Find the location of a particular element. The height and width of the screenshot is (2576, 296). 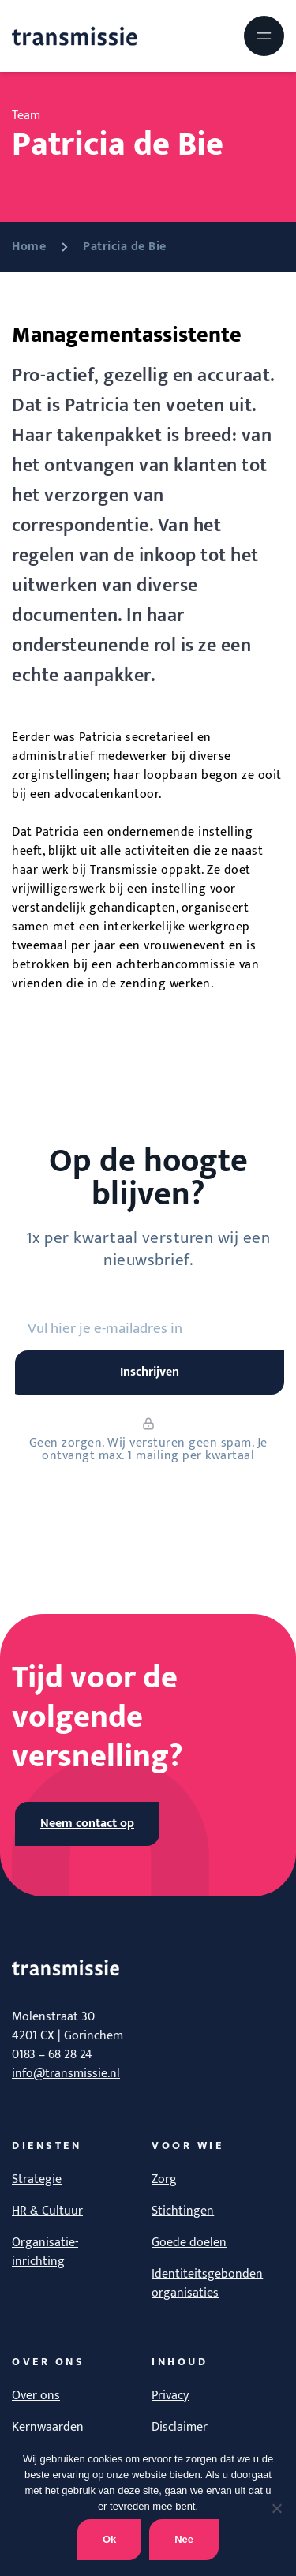

info@transmissie.nl is located at coordinates (66, 2073).